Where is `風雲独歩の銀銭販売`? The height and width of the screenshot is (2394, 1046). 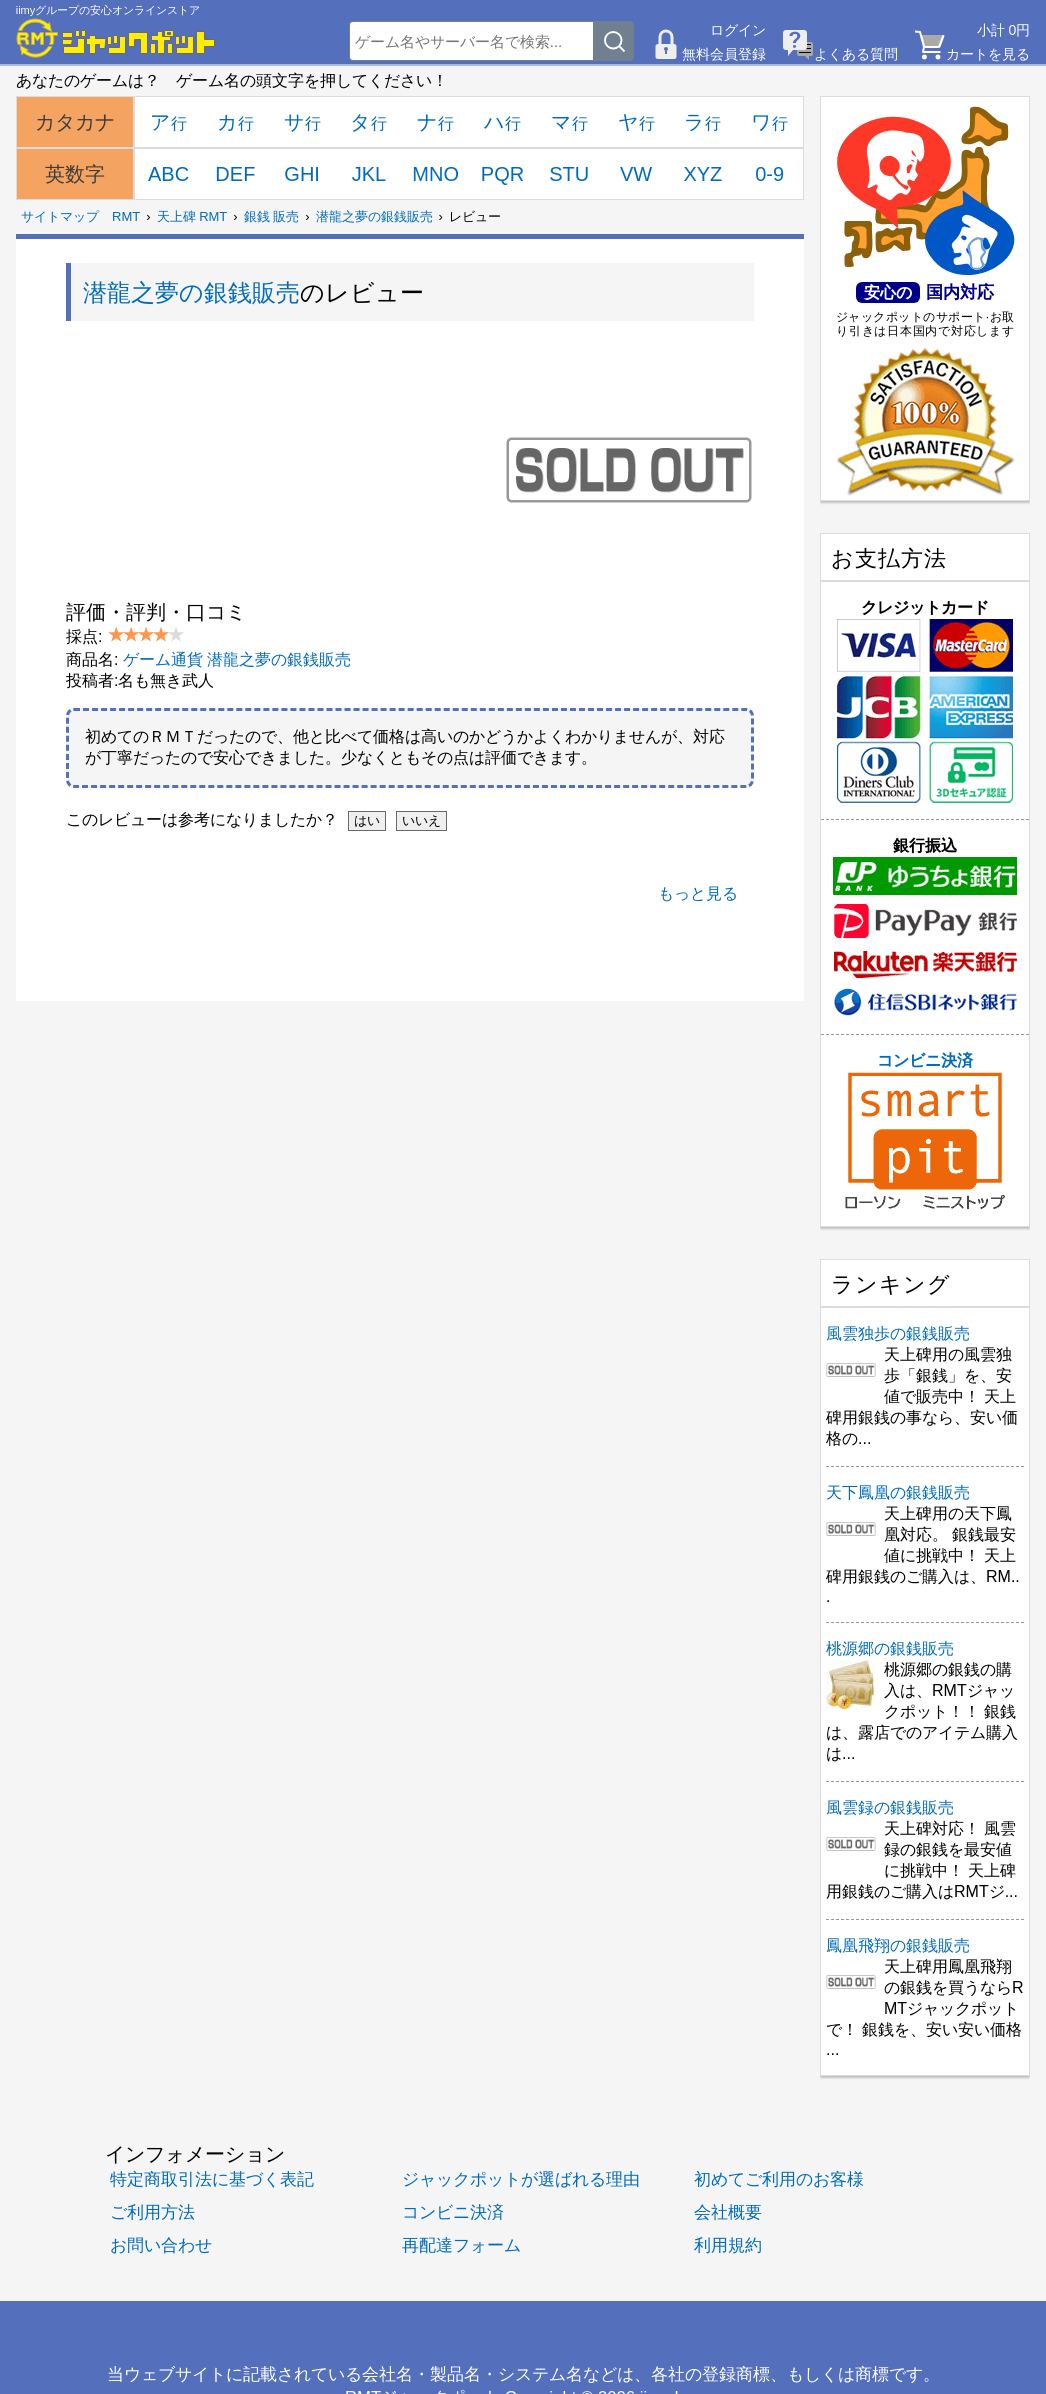
風雲独歩の銀銭販売 is located at coordinates (898, 1333).